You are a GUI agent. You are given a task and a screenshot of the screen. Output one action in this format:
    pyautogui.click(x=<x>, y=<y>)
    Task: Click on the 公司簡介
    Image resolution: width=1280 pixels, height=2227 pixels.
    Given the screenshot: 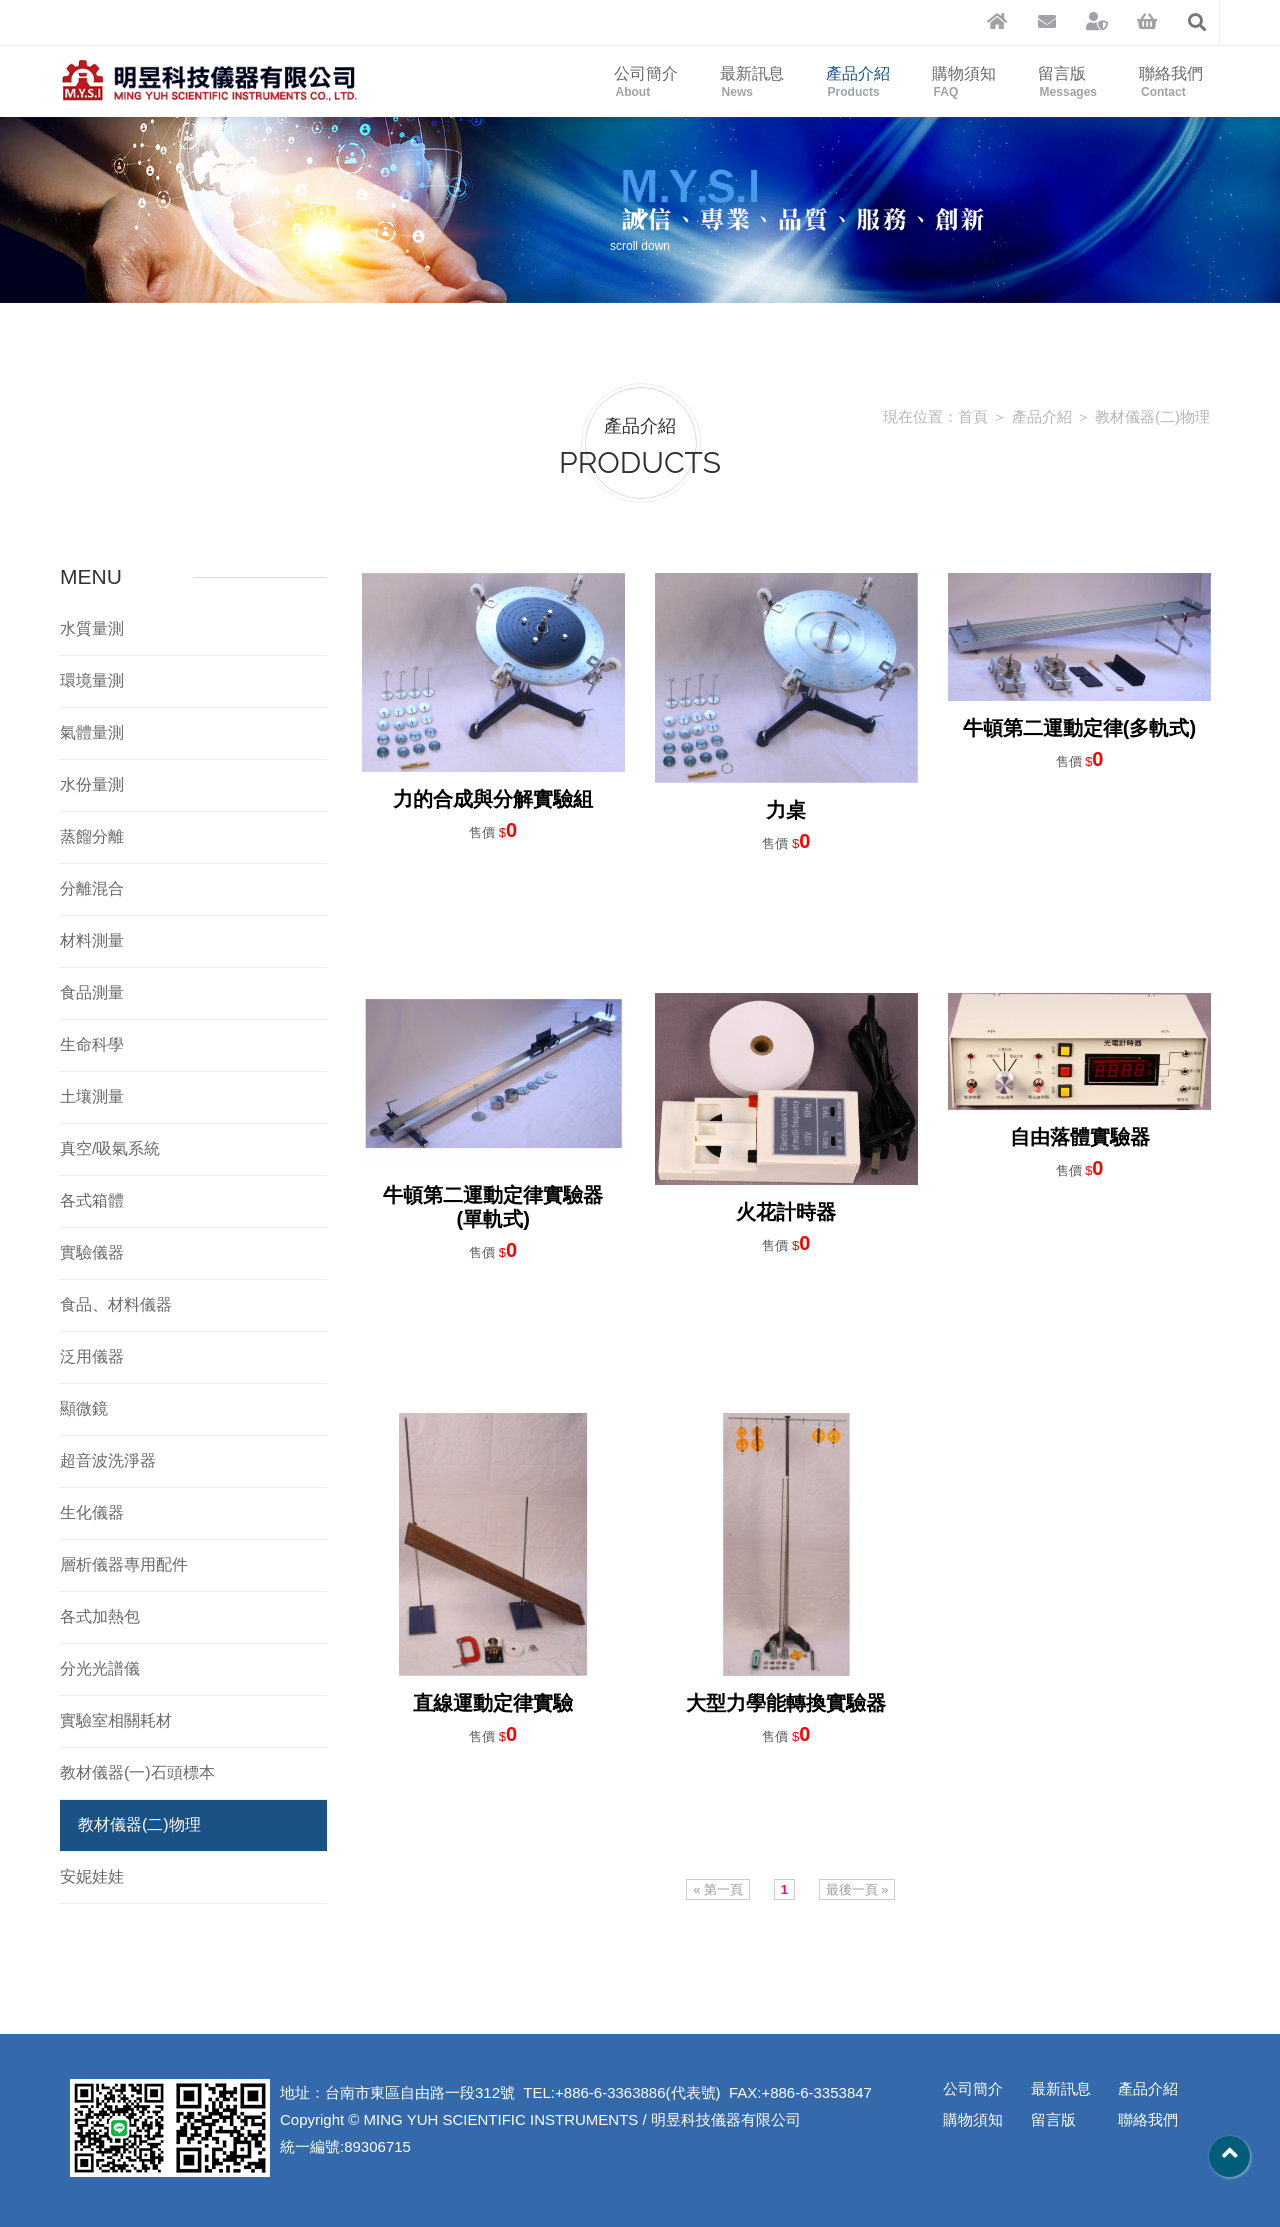 What is the action you would take?
    pyautogui.click(x=646, y=82)
    